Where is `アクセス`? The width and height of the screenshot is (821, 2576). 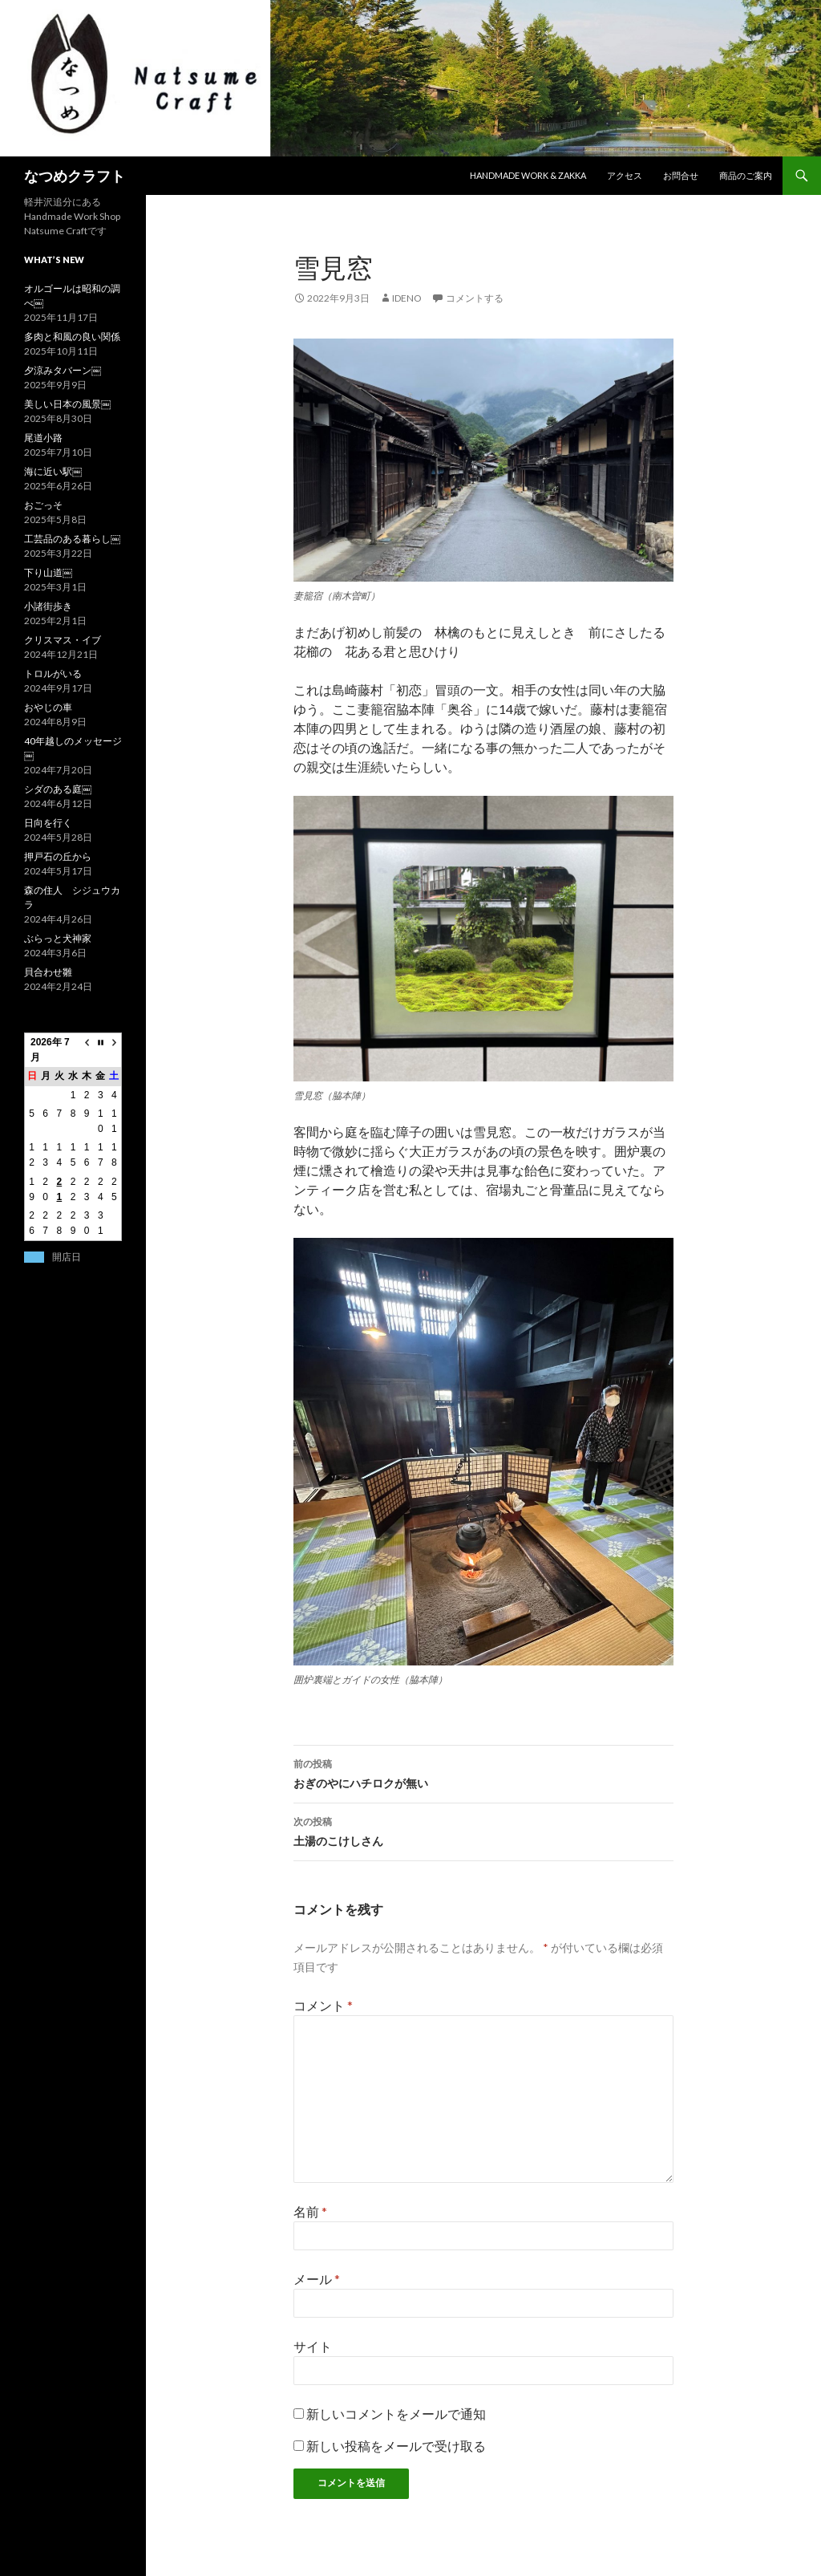 アクセス is located at coordinates (624, 175).